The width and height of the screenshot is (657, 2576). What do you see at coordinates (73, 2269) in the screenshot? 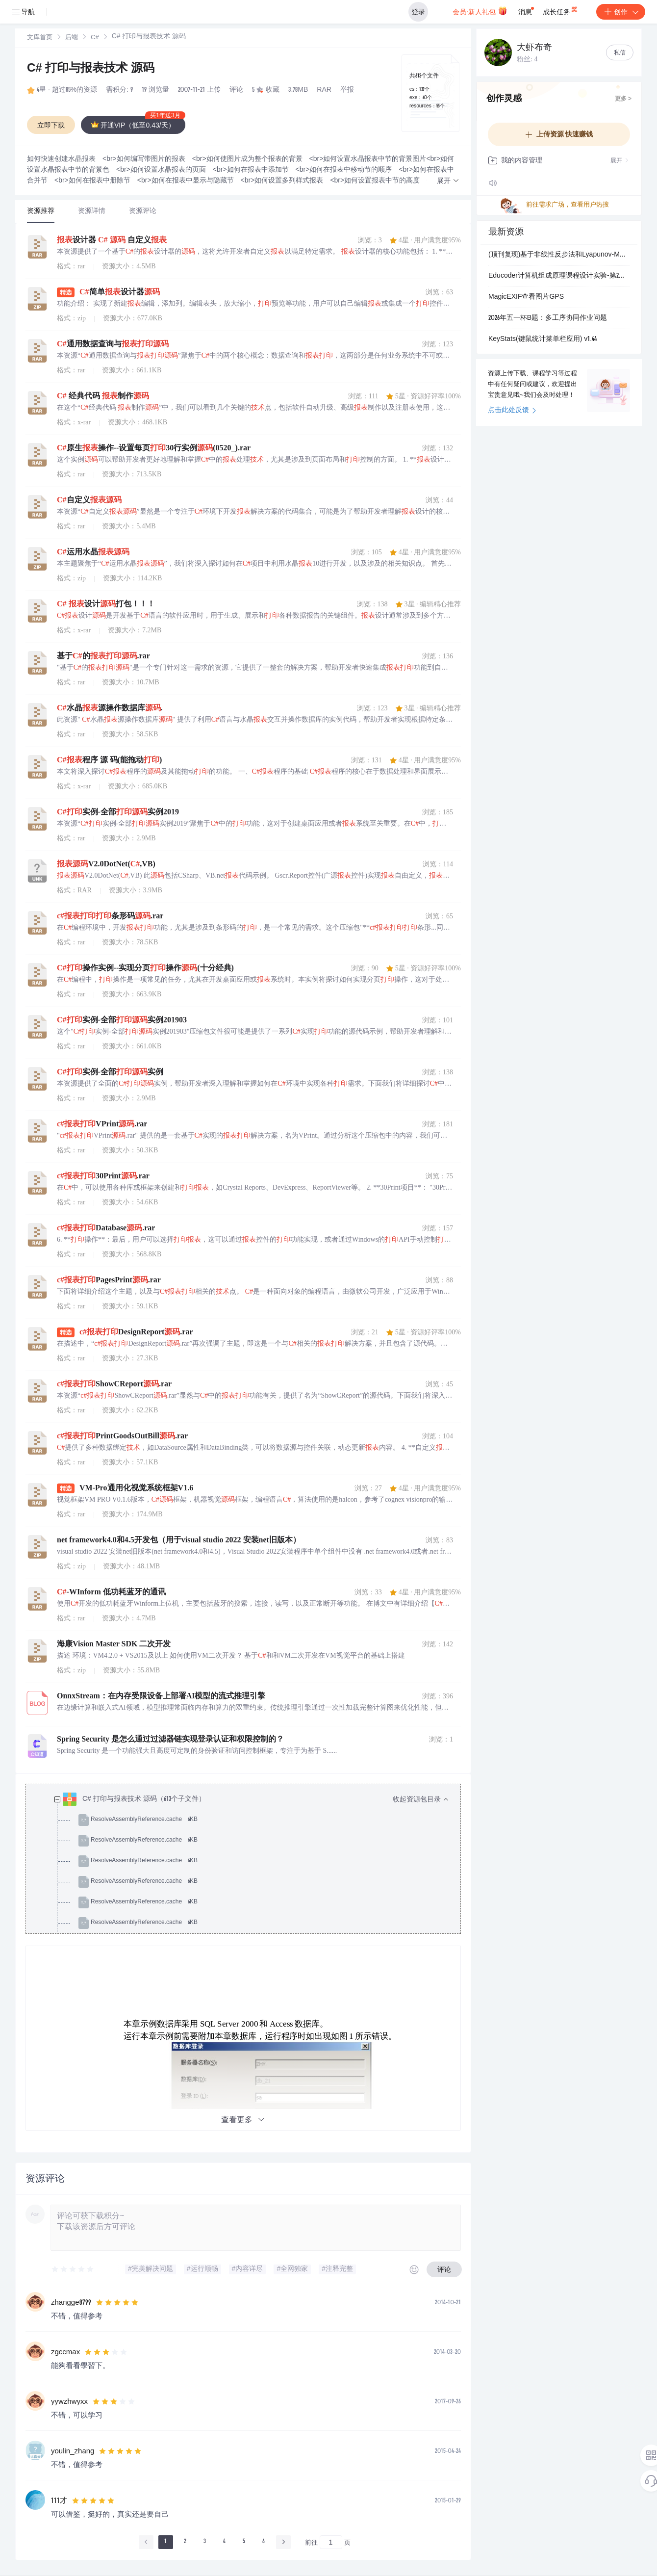
I see `[slider]` at bounding box center [73, 2269].